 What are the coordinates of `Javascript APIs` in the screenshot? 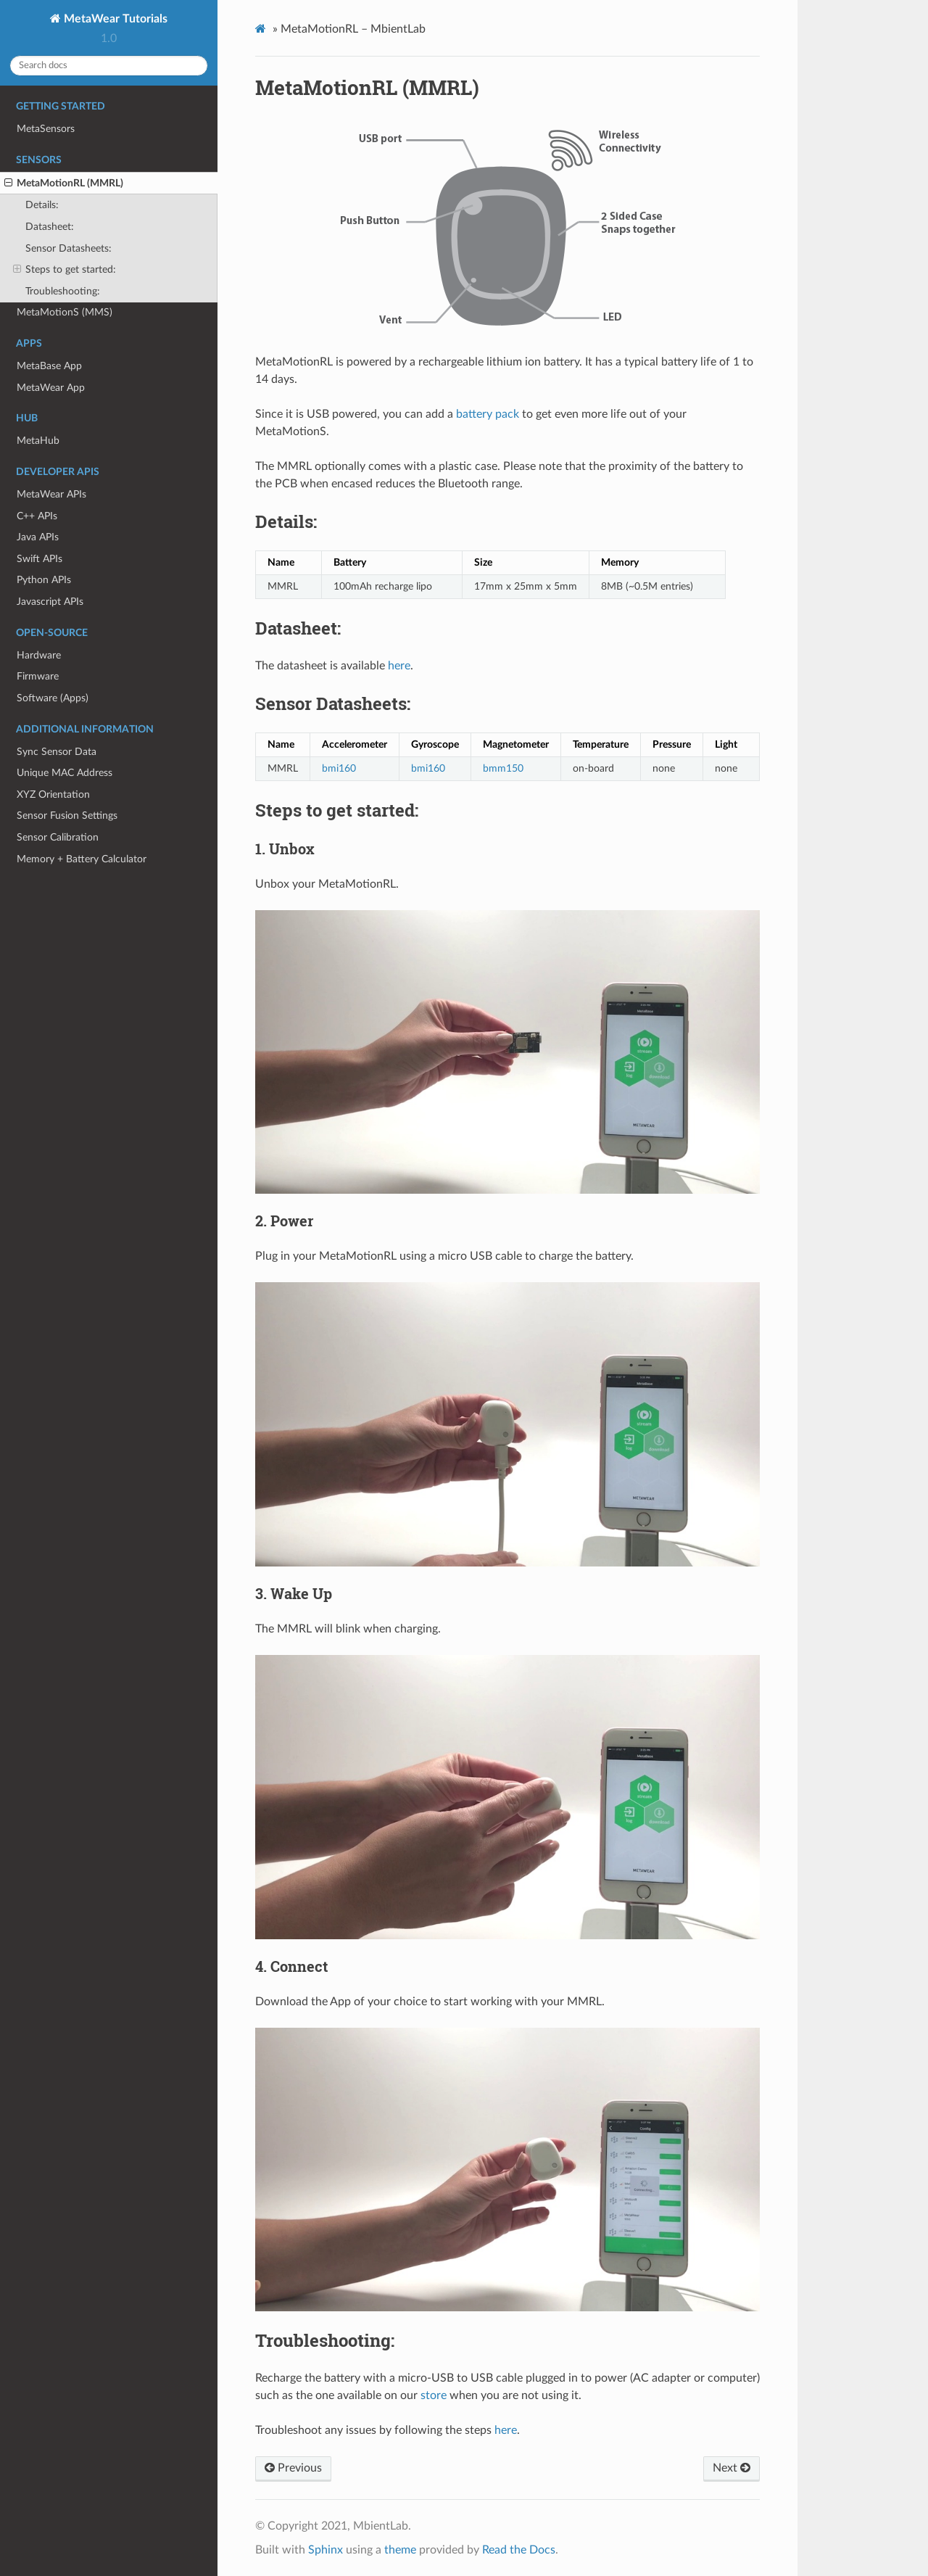 It's located at (50, 601).